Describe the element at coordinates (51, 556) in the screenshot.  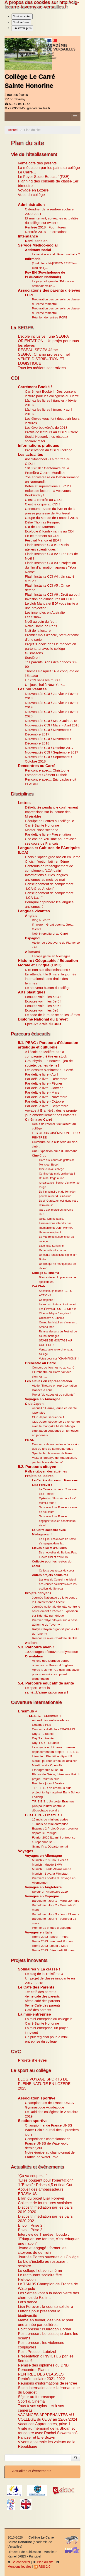
I see `Flash Instants CDI #2 : Les Box de Noël !` at that location.